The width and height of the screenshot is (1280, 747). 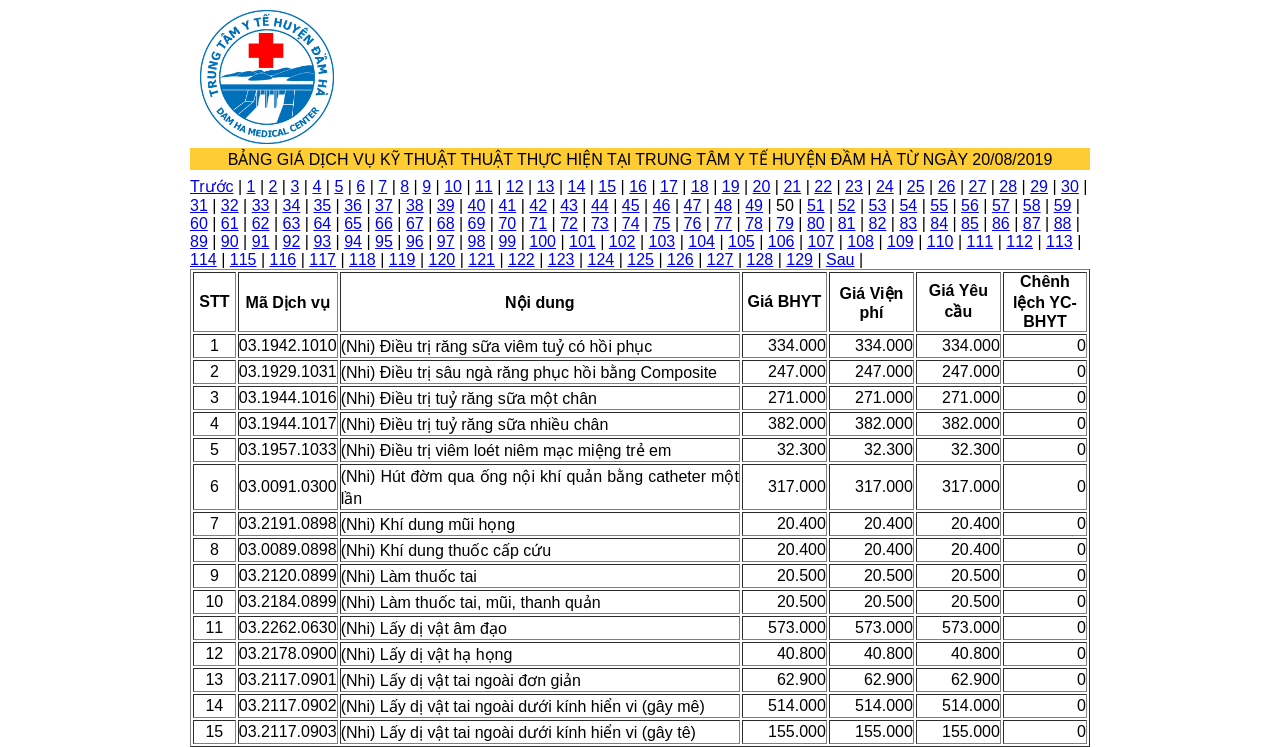 What do you see at coordinates (762, 186) in the screenshot?
I see `20` at bounding box center [762, 186].